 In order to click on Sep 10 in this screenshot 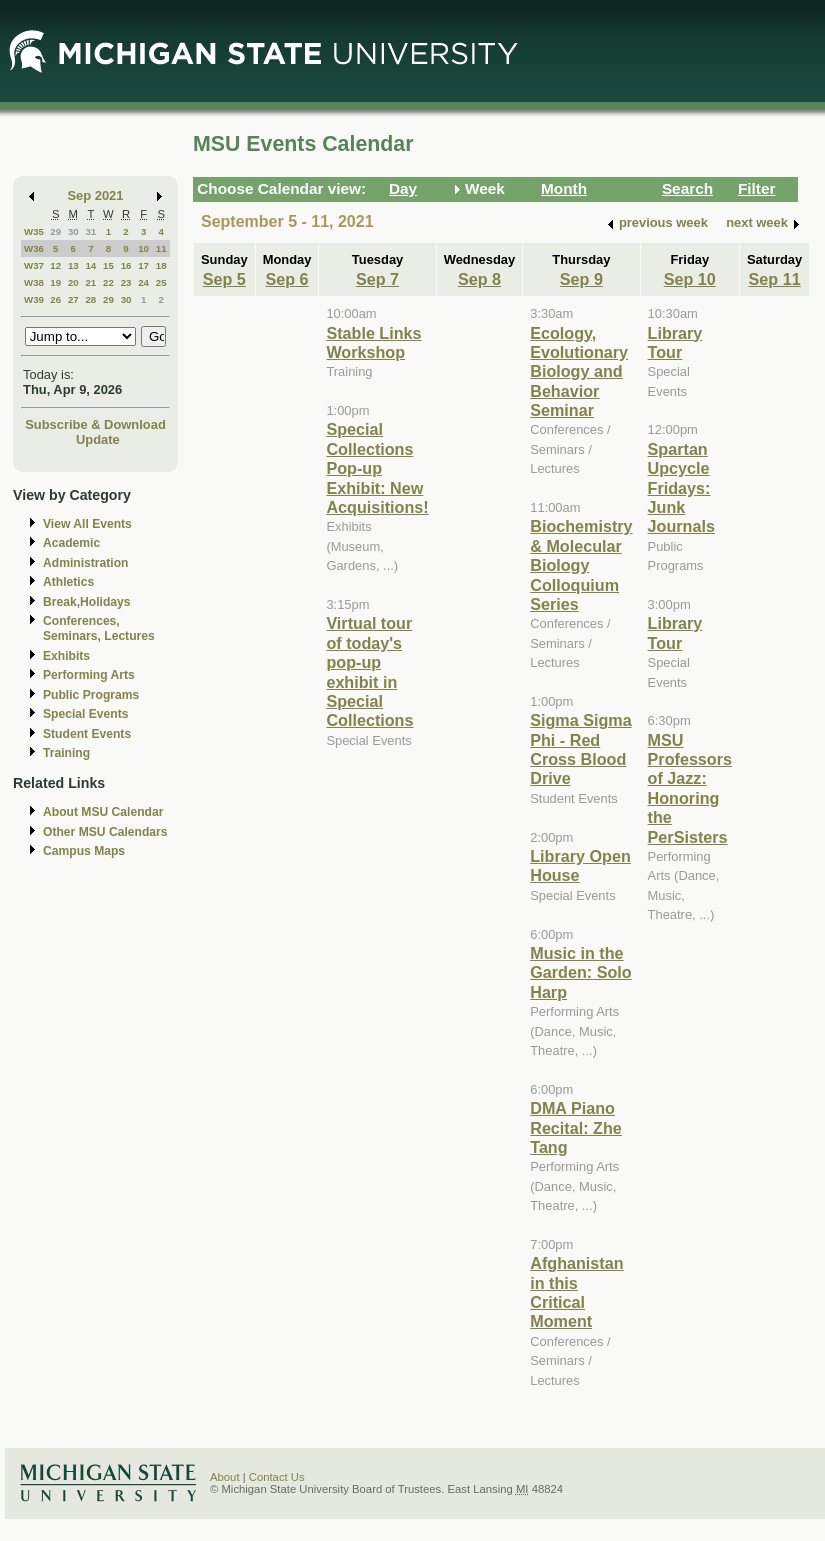, I will do `click(690, 279)`.